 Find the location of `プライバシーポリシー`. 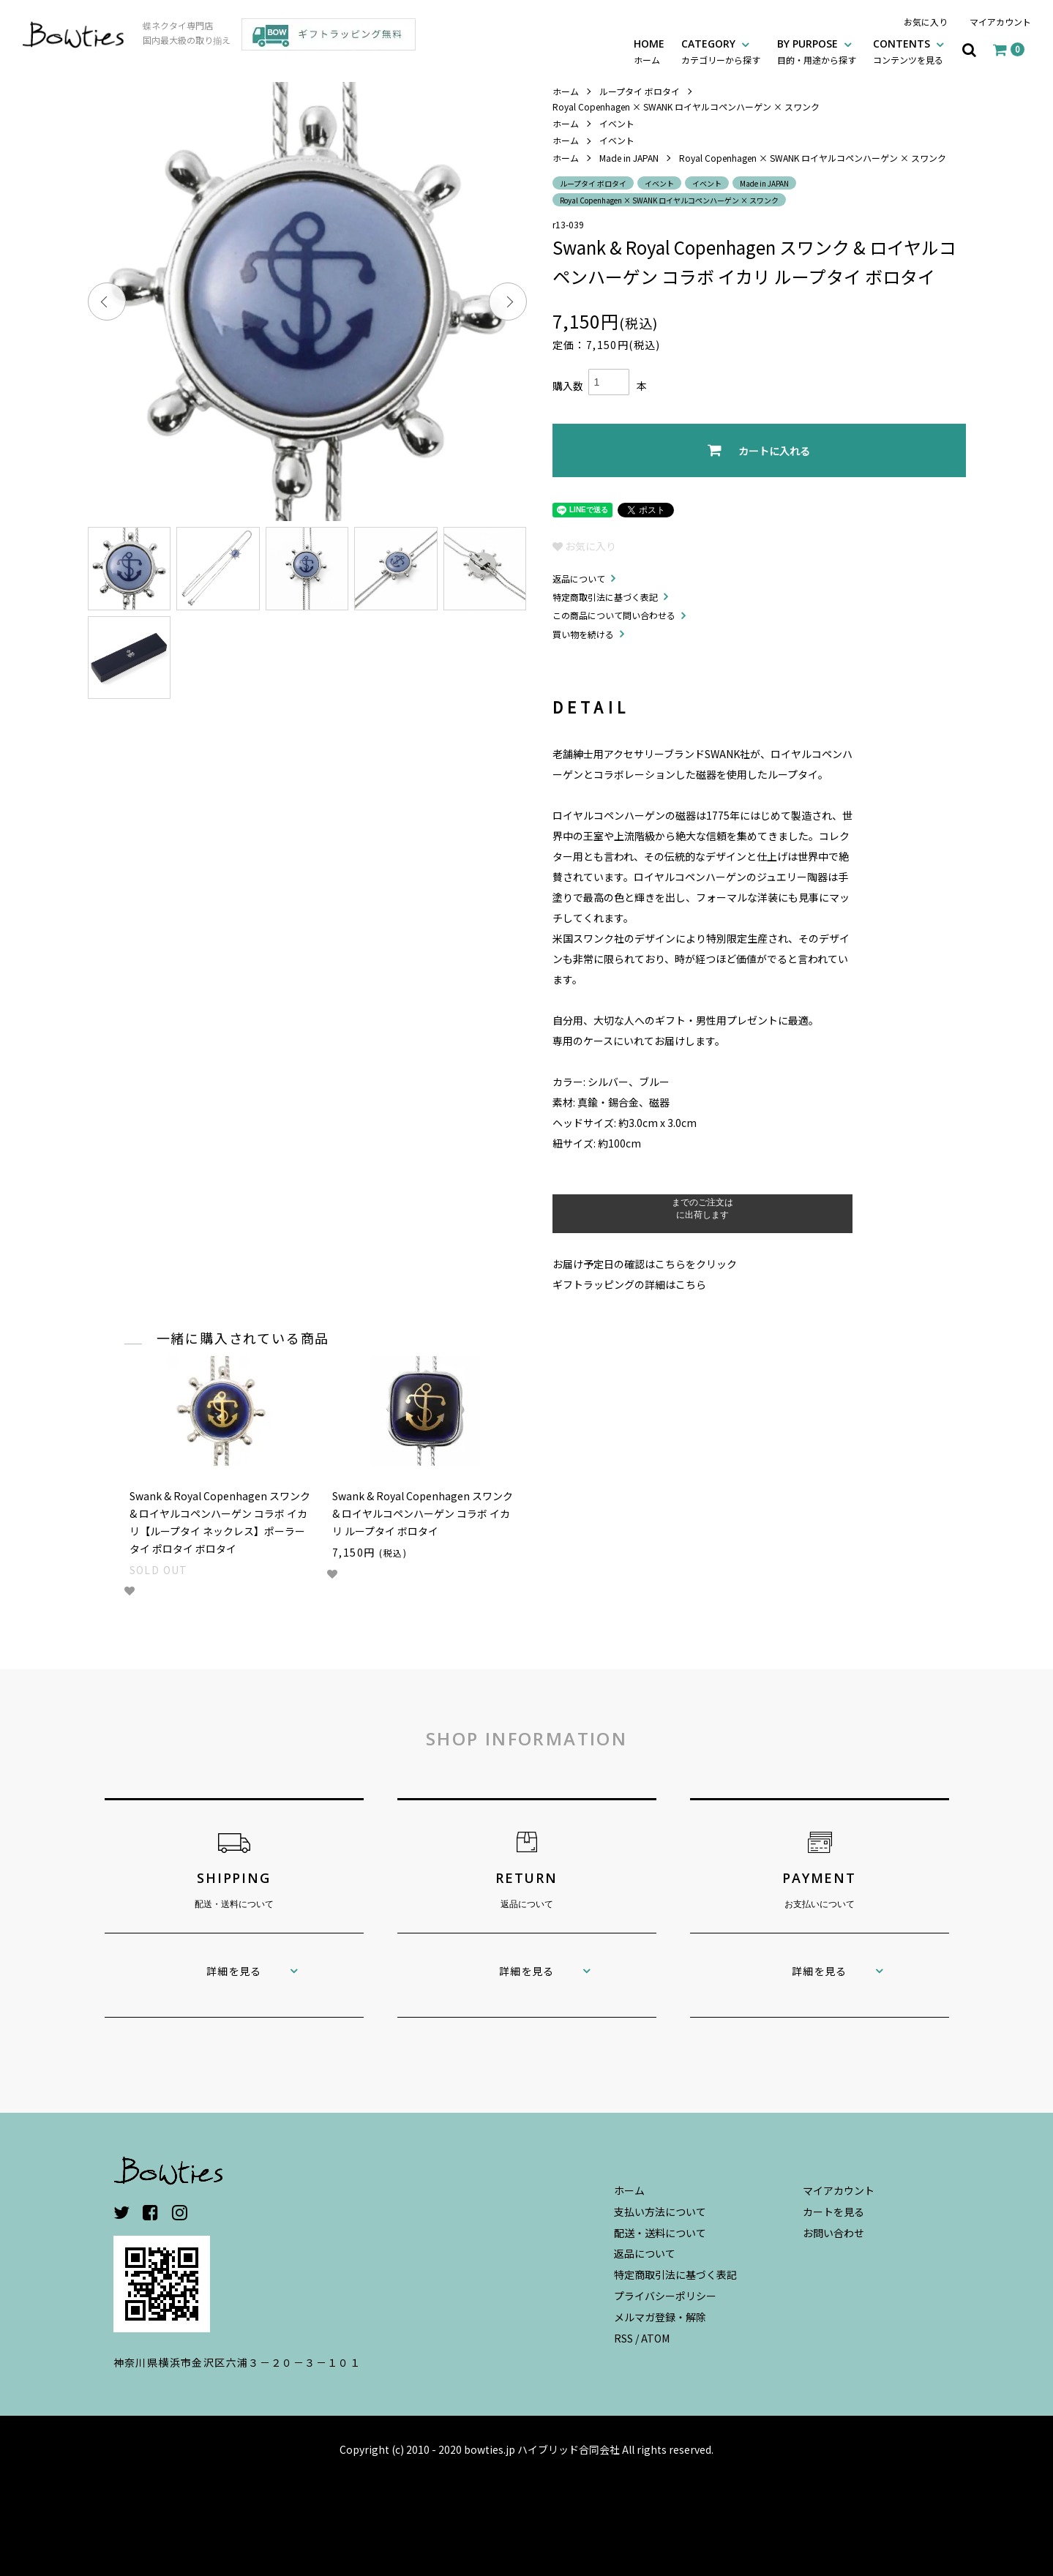

プライバシーポリシー is located at coordinates (665, 2295).